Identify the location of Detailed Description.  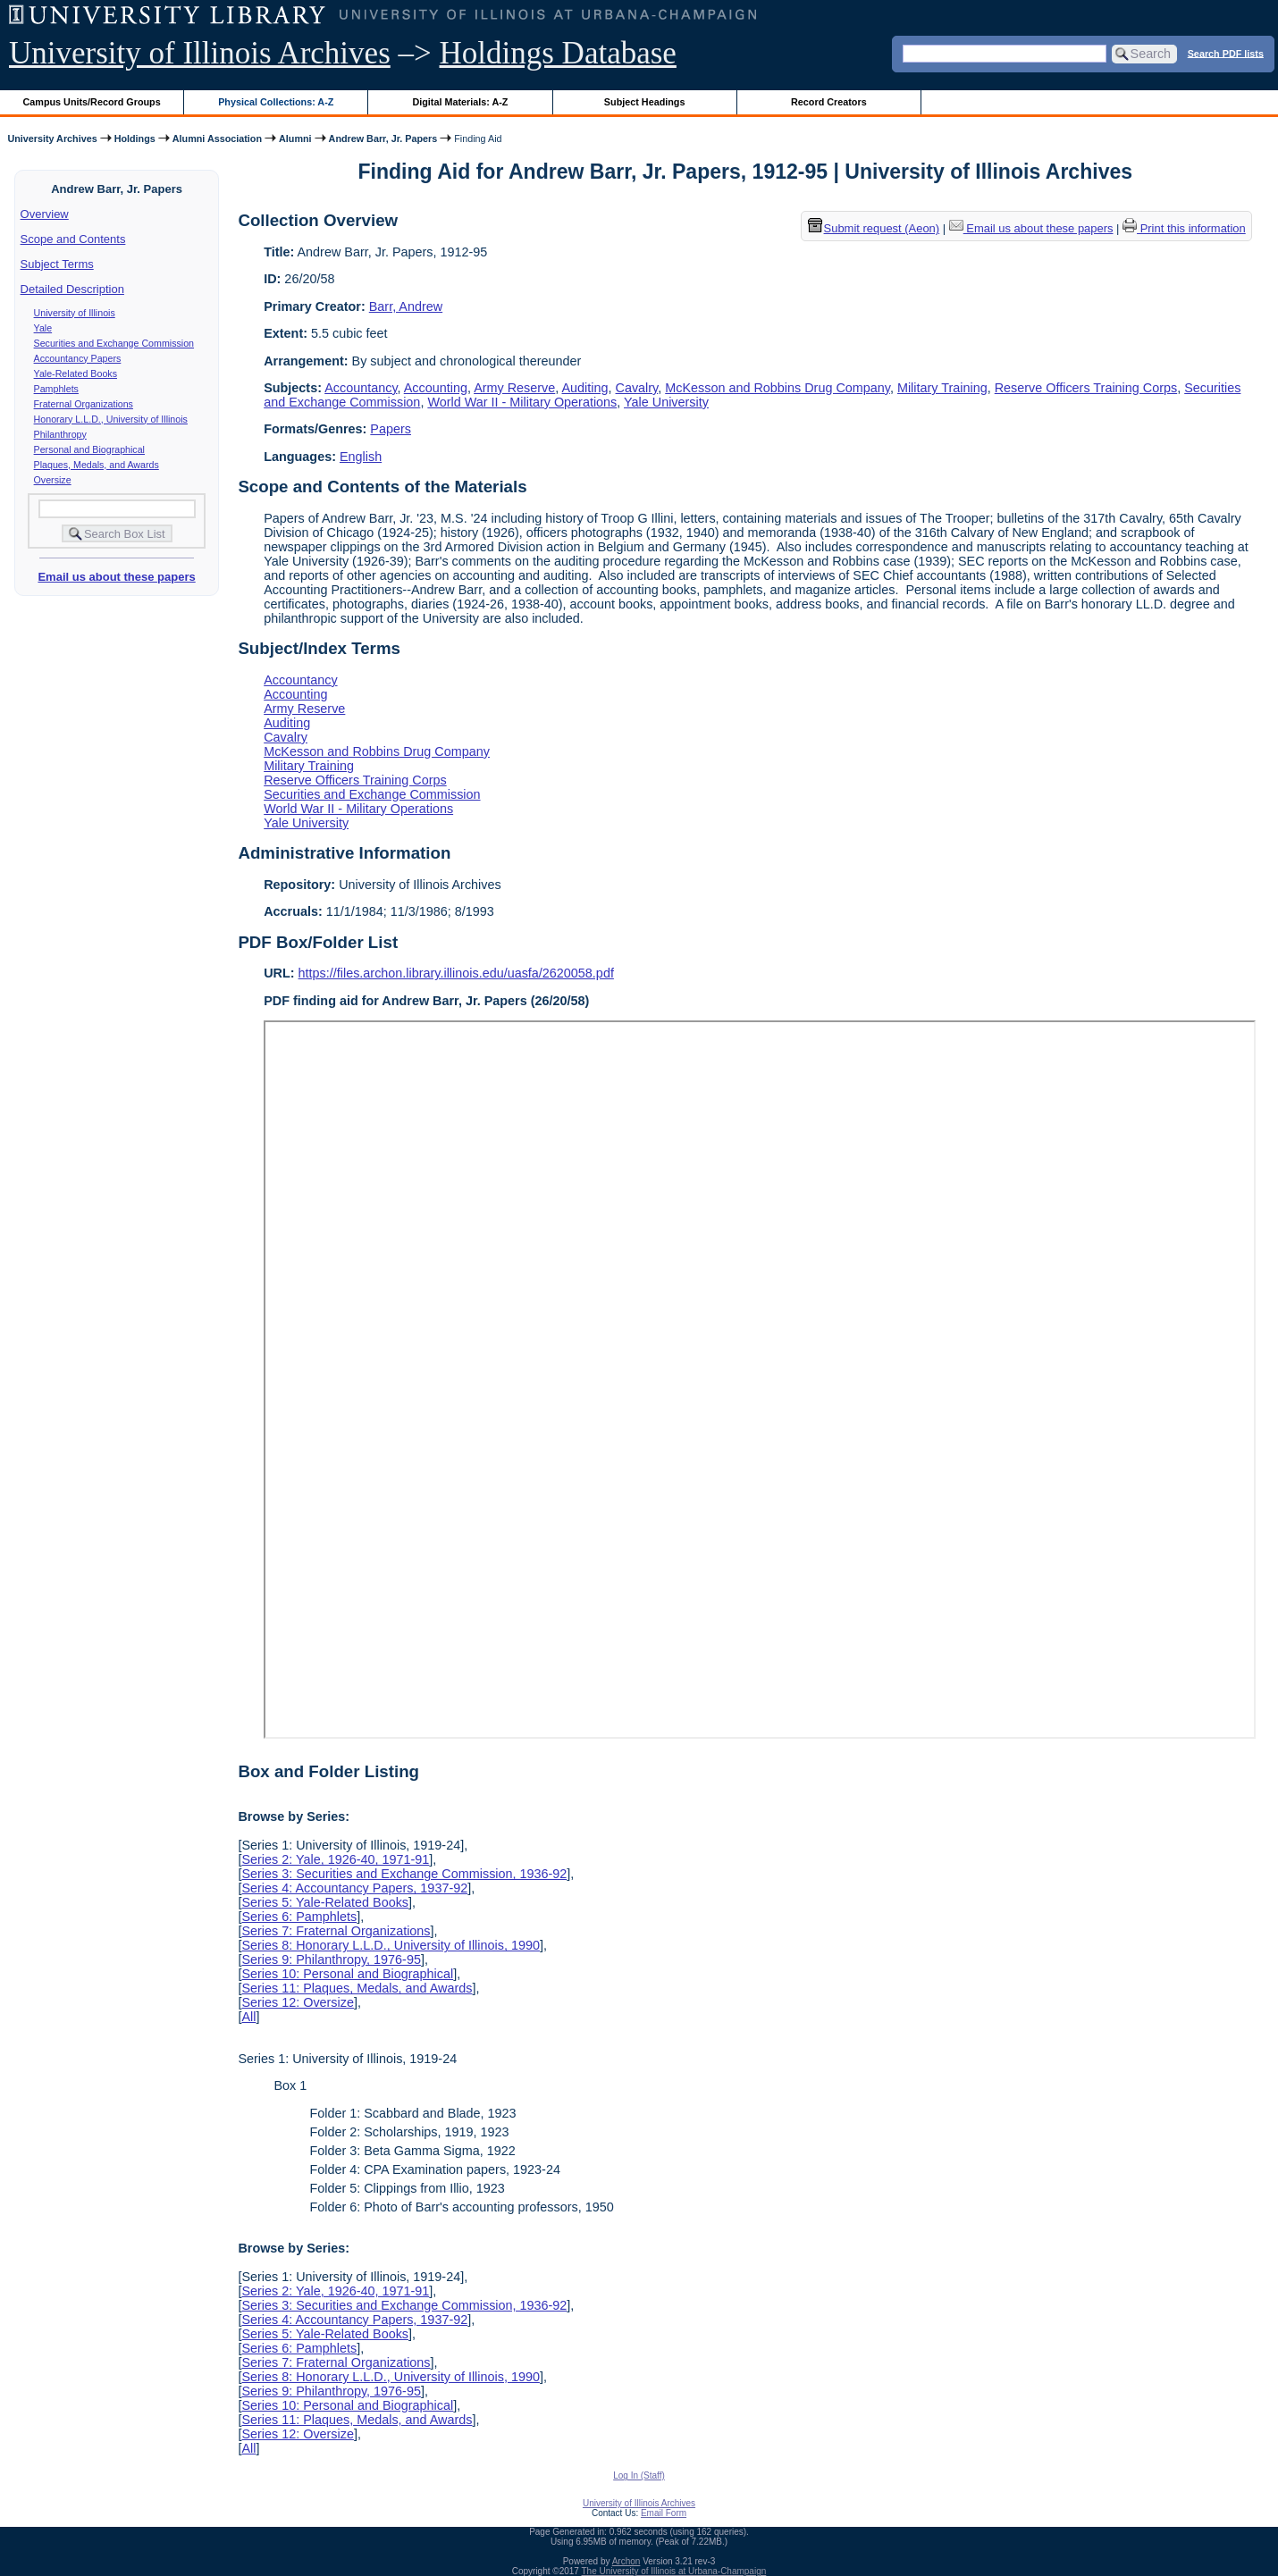
(72, 289).